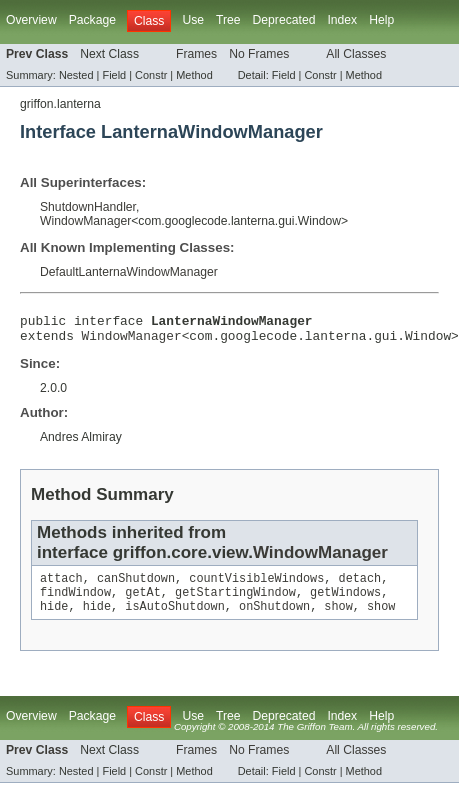  I want to click on getAt, so click(143, 602).